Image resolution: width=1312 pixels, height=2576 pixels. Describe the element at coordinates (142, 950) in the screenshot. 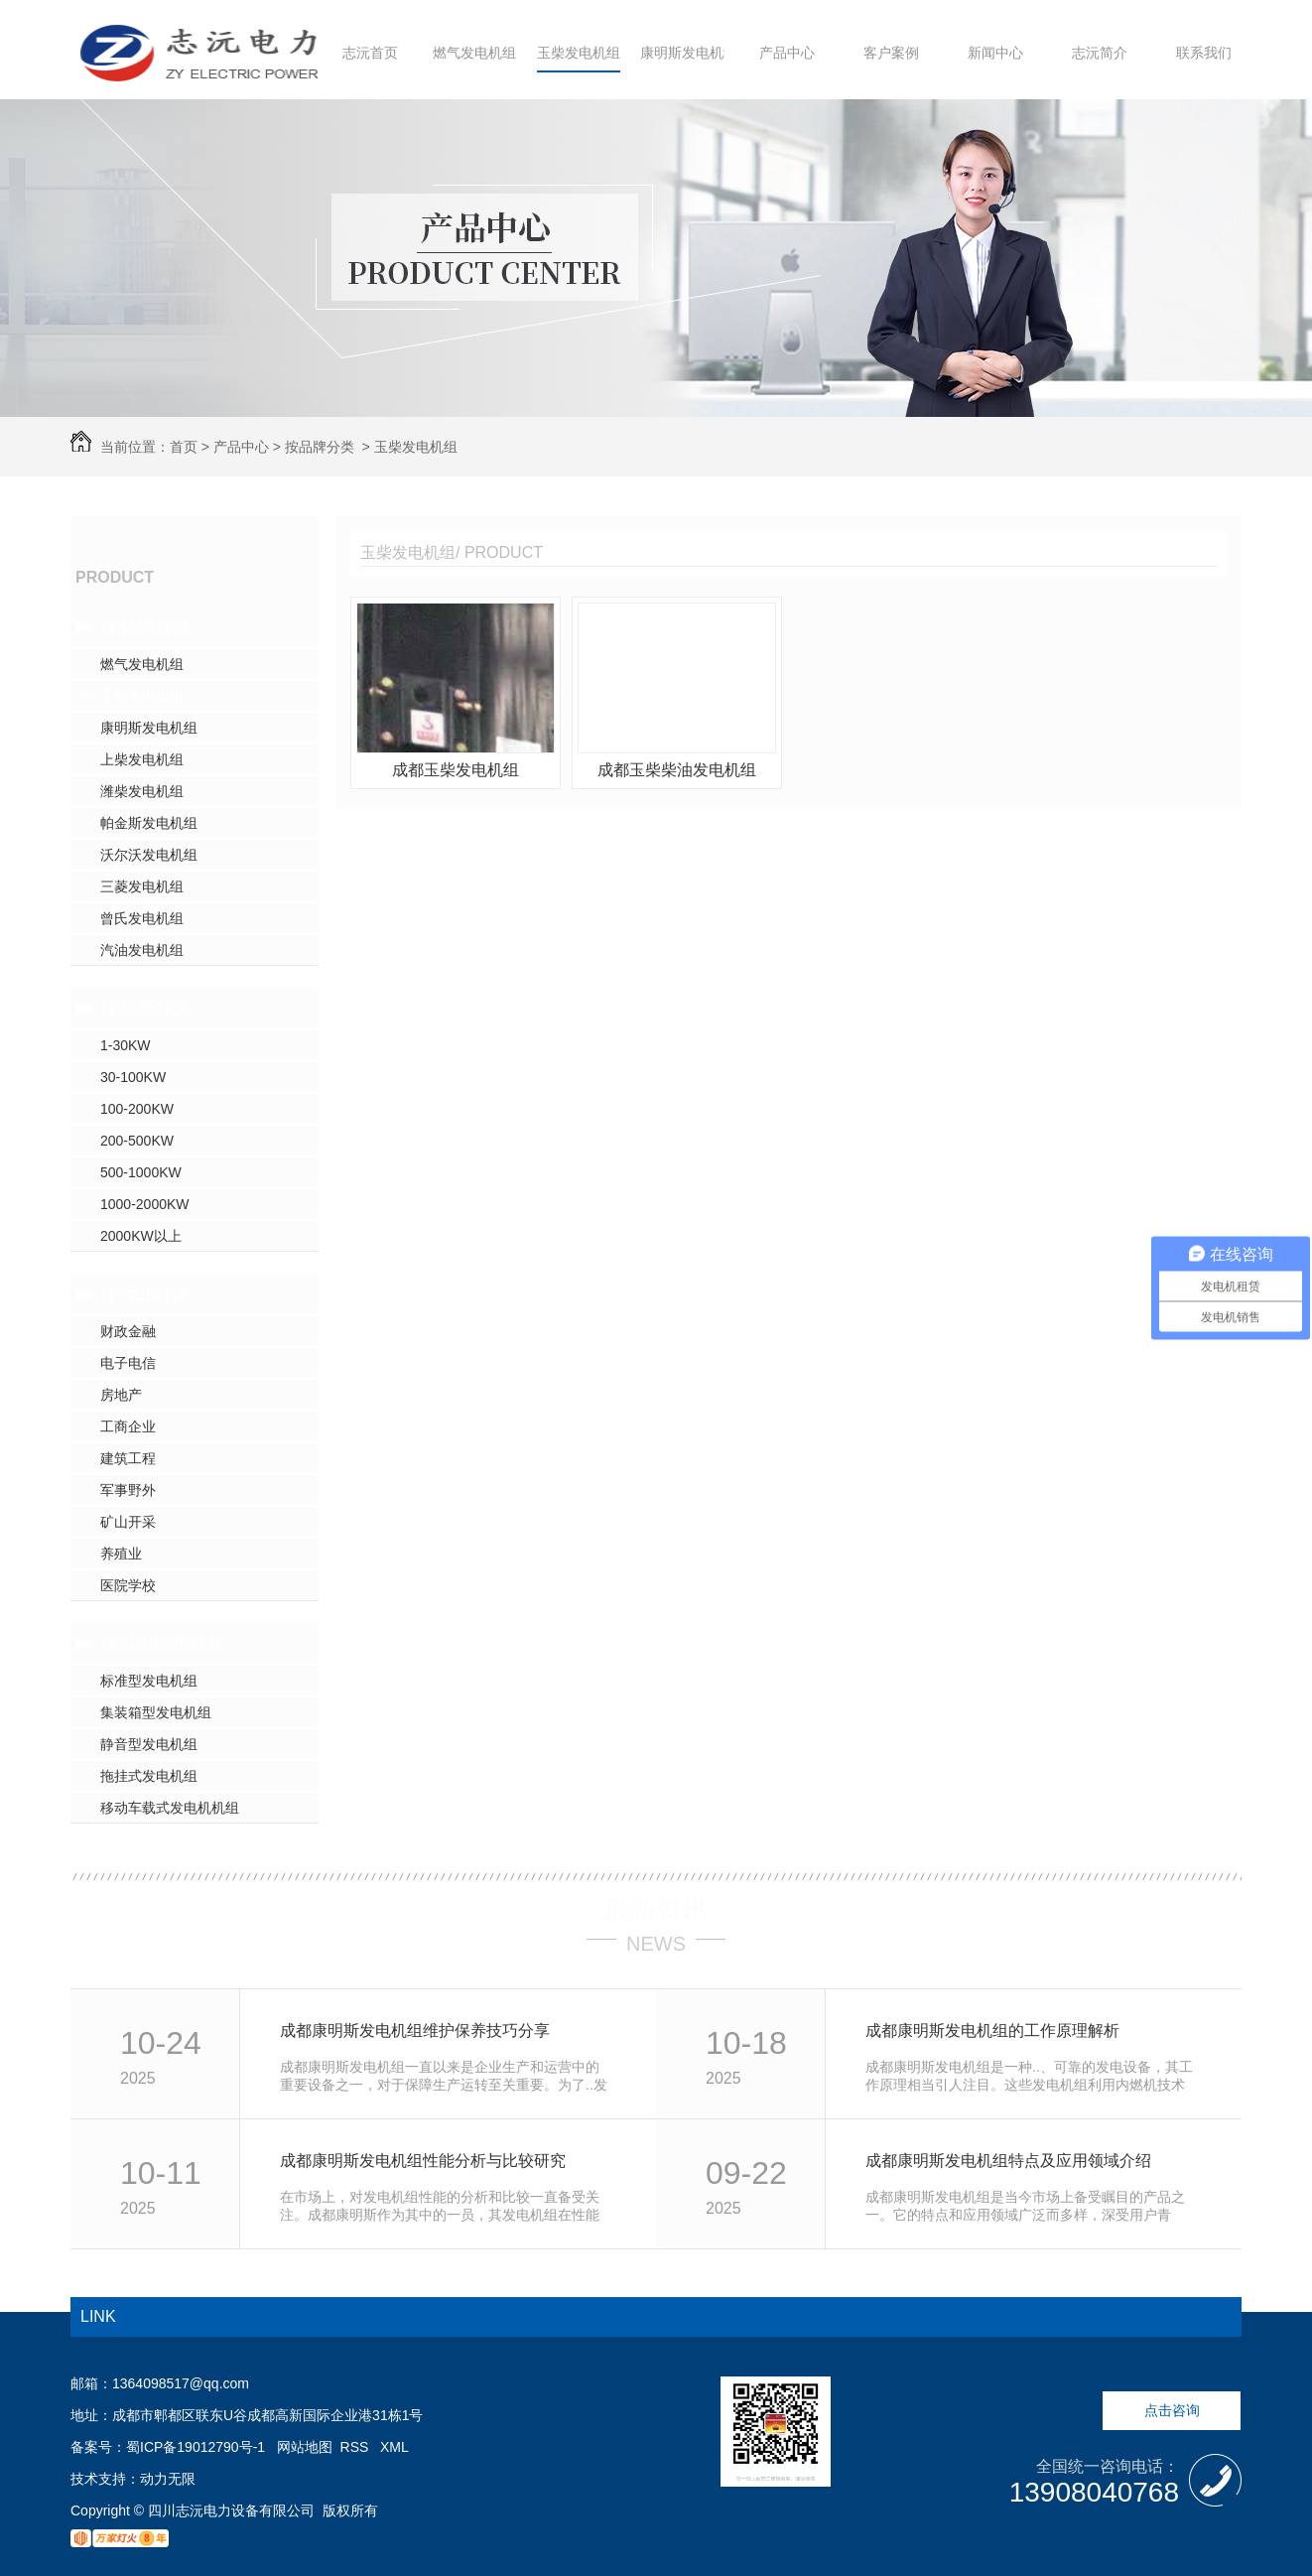

I see `汽油发电机组` at that location.